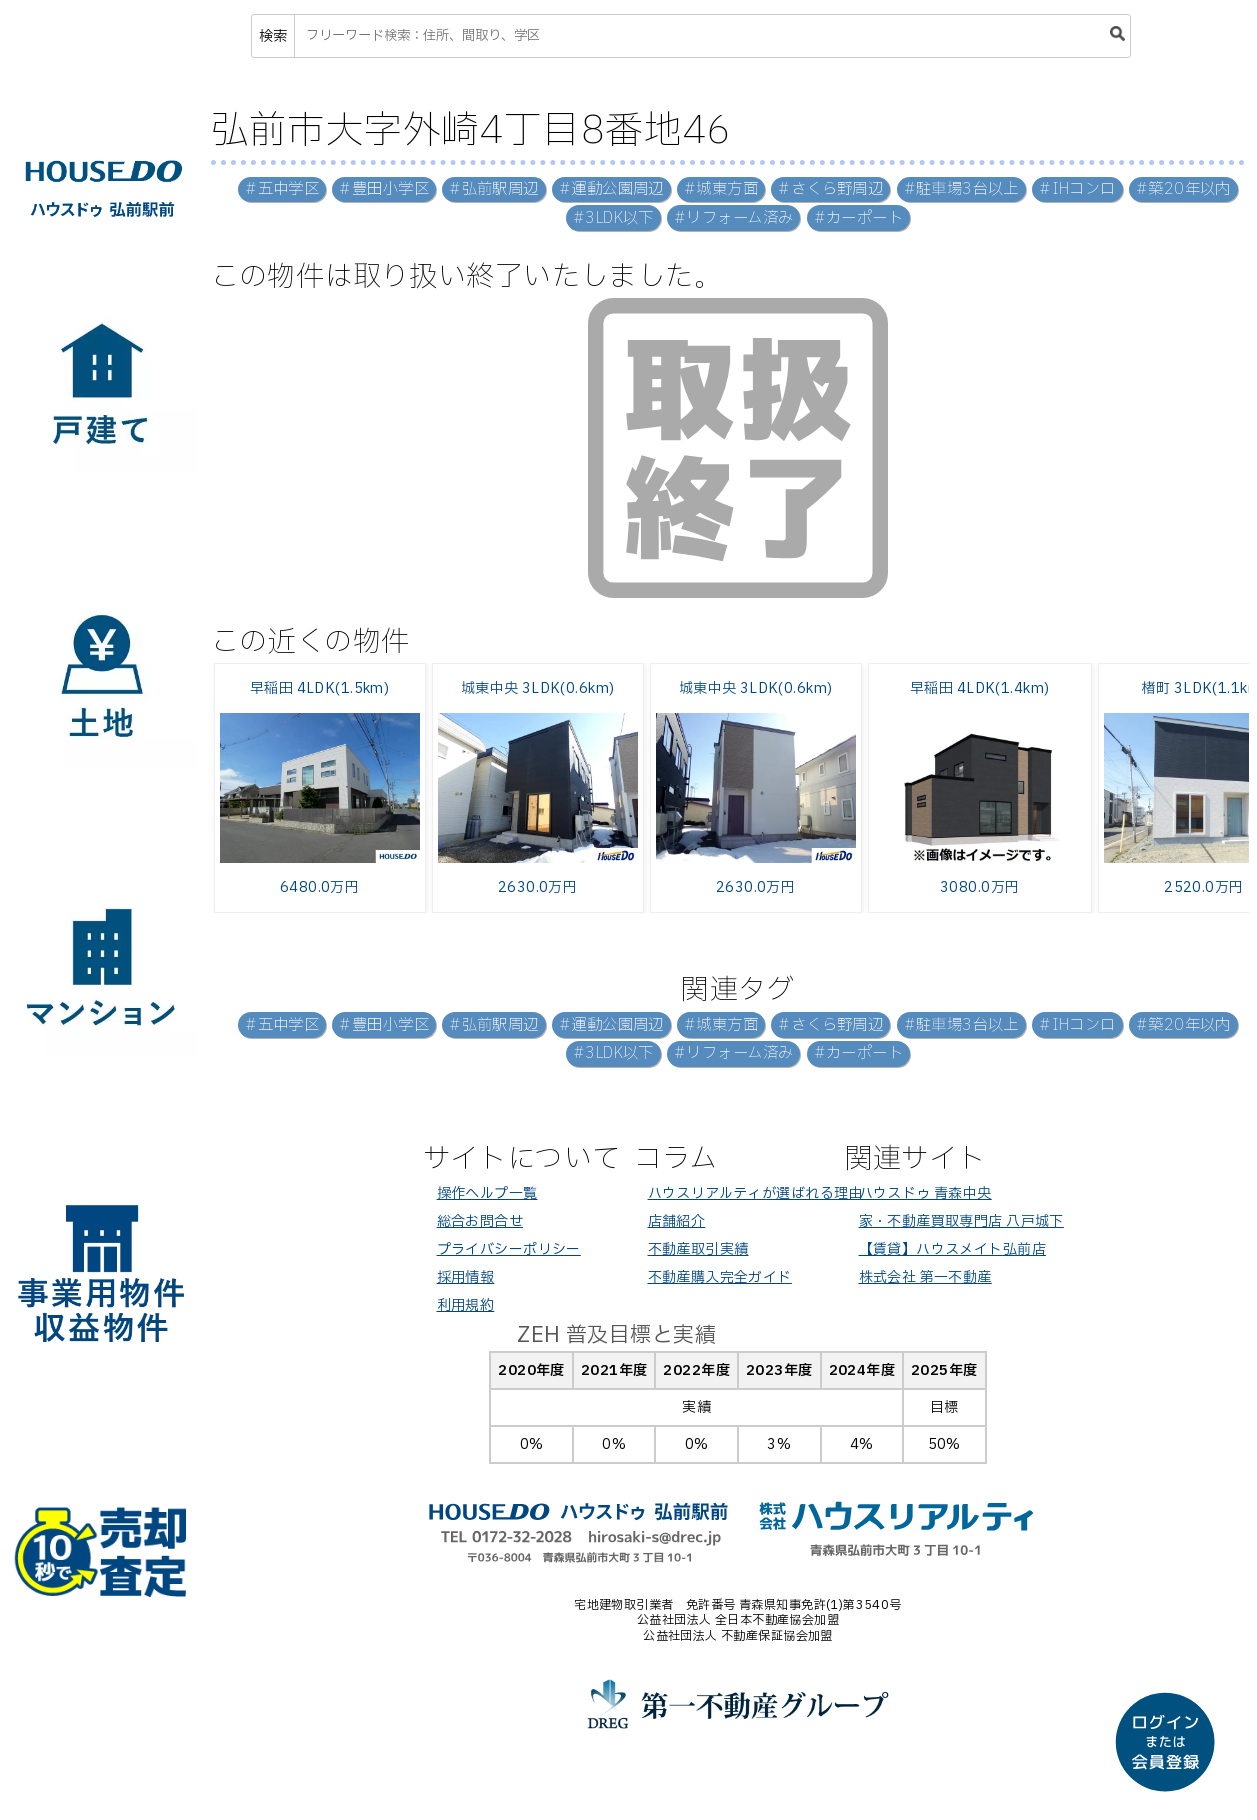 Image resolution: width=1257 pixels, height=1820 pixels. I want to click on 【賃貸】ハウスメイト弘前店, so click(952, 1249).